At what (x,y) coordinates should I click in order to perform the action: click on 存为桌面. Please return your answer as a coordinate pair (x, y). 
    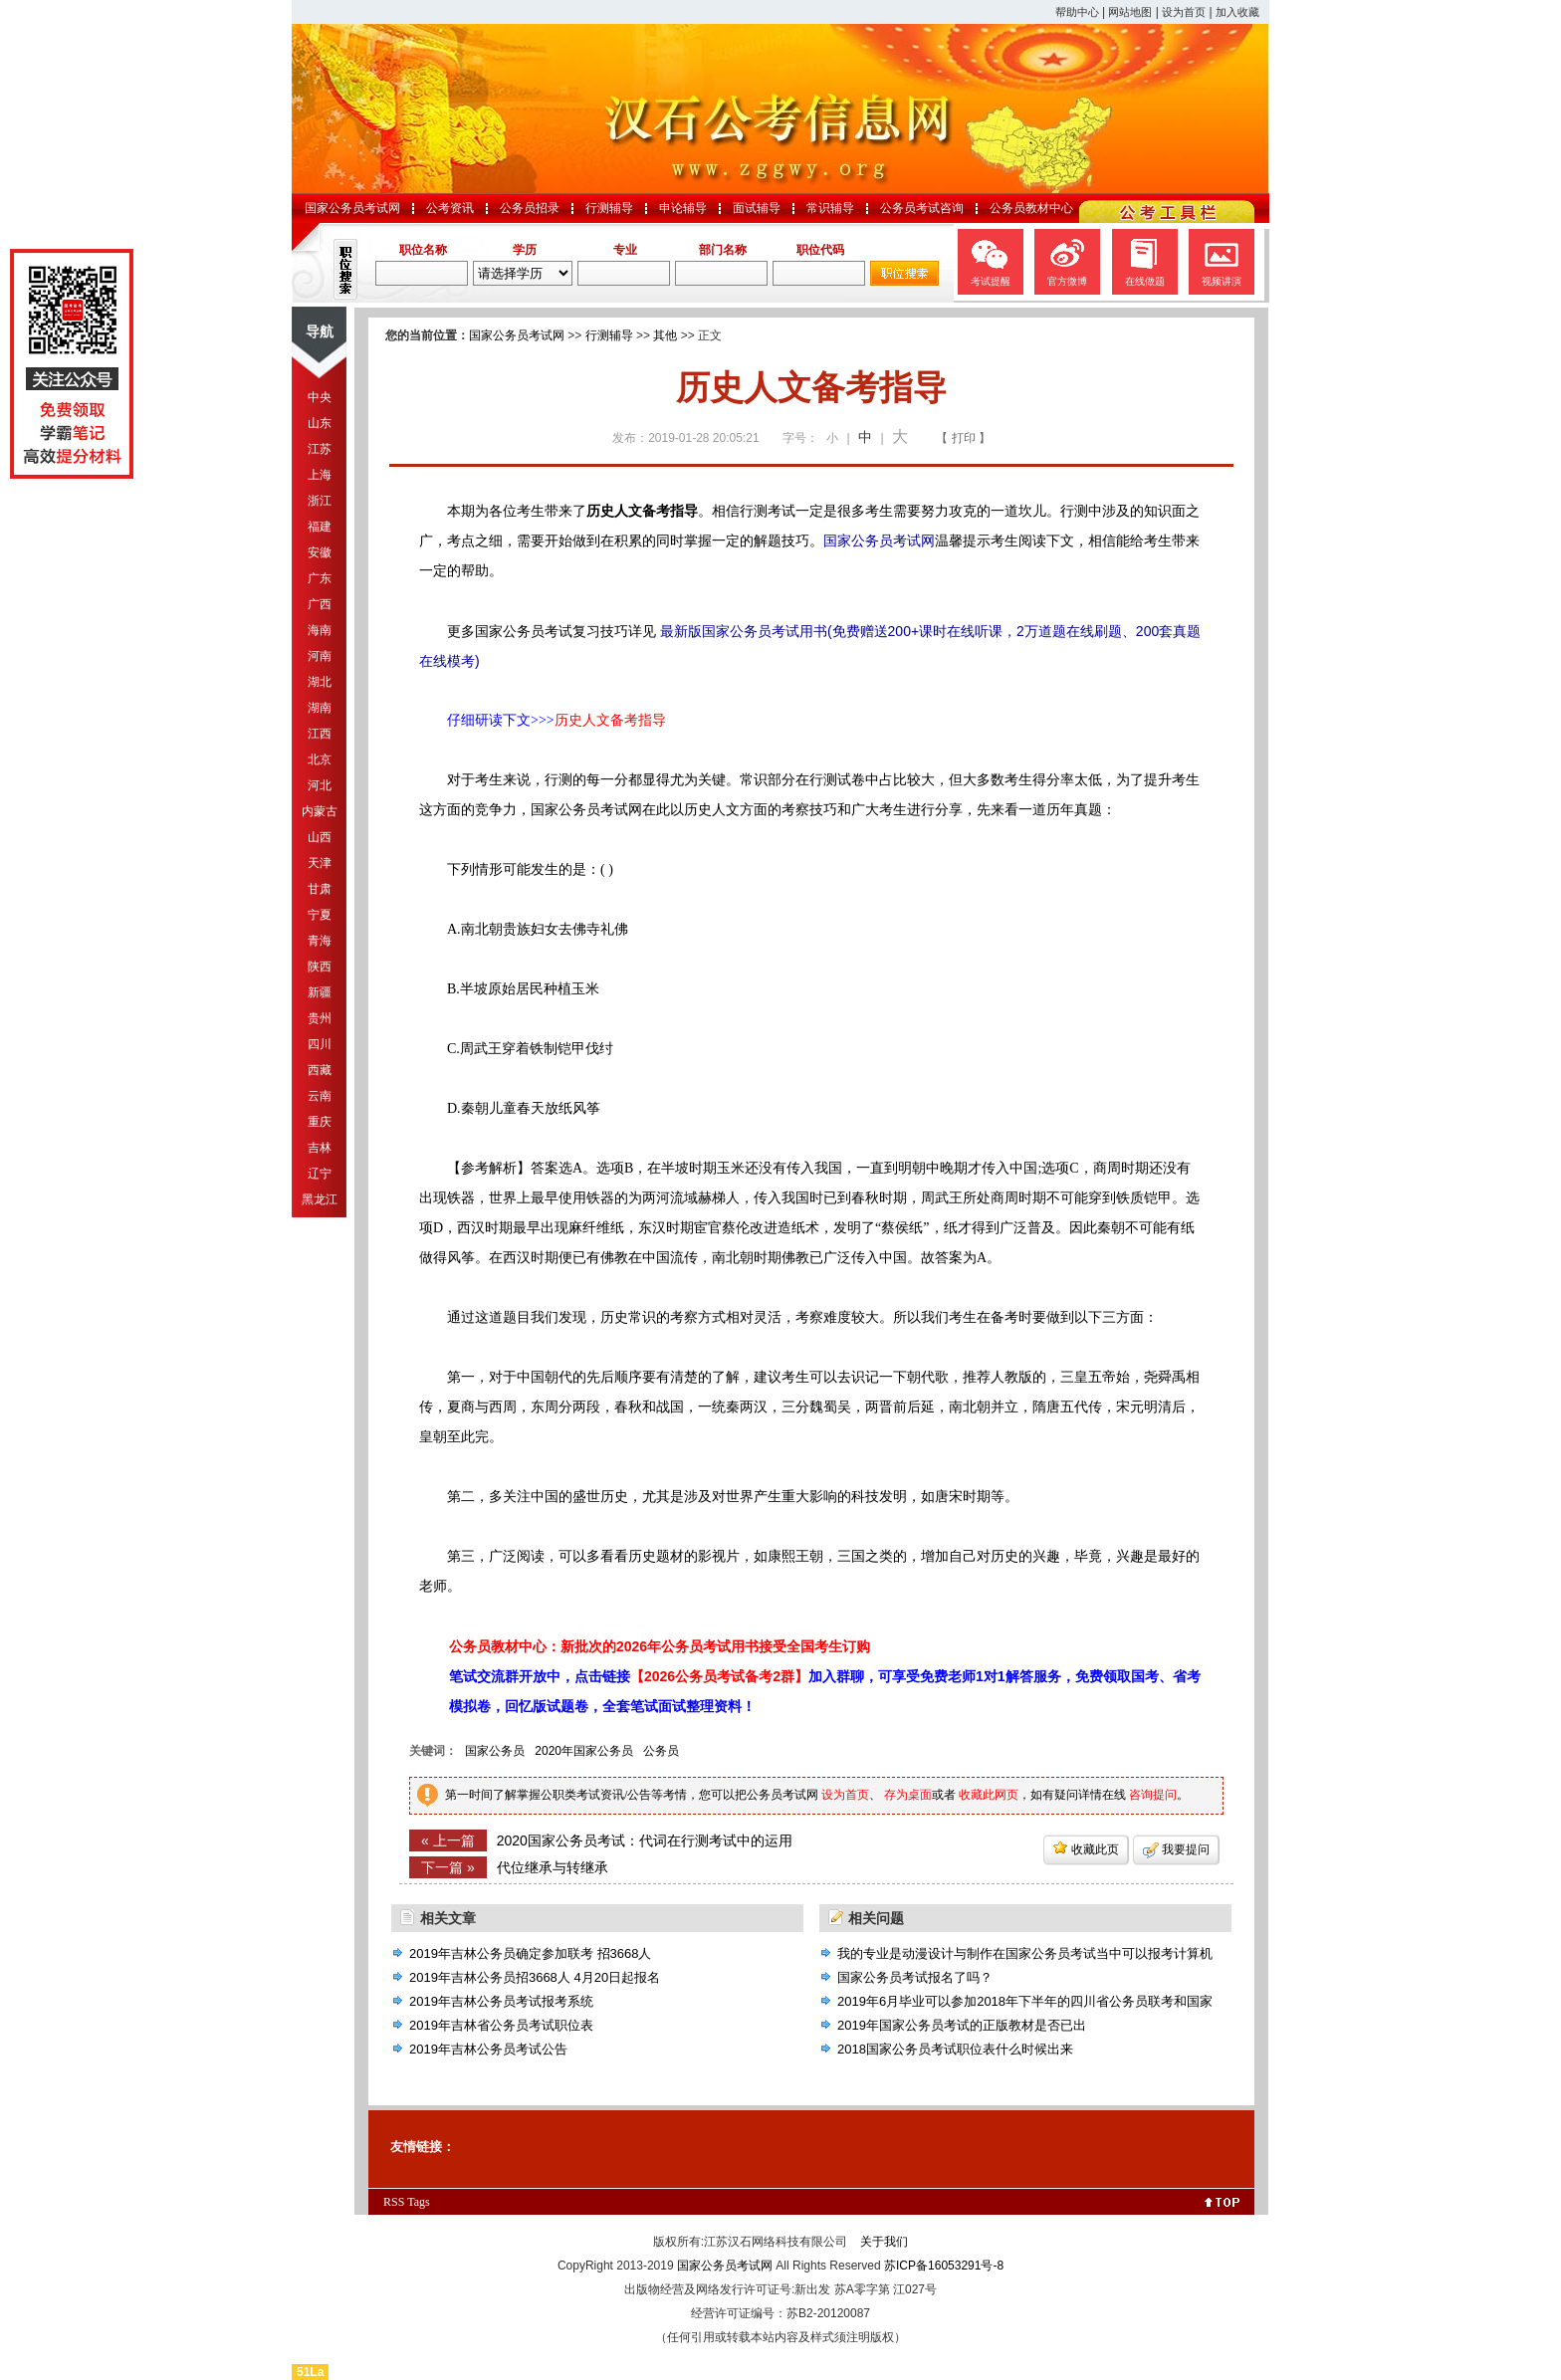
    Looking at the image, I should click on (908, 1795).